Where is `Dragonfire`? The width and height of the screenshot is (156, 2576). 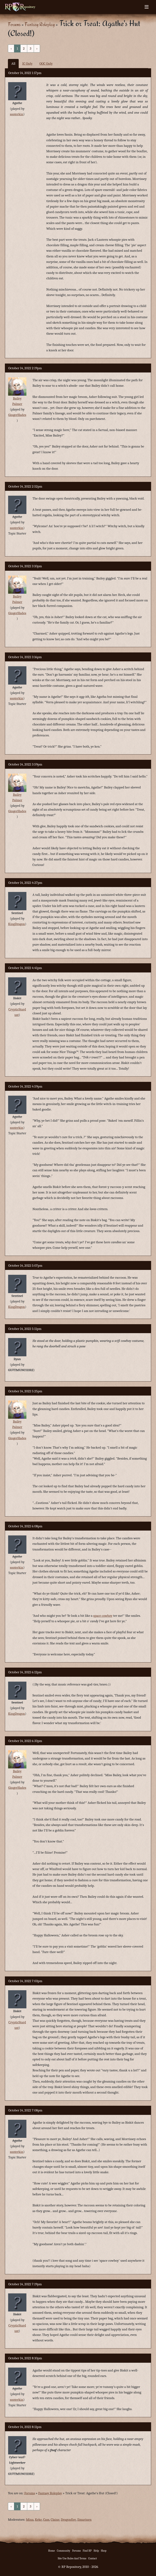 Dragonfire is located at coordinates (68, 2520).